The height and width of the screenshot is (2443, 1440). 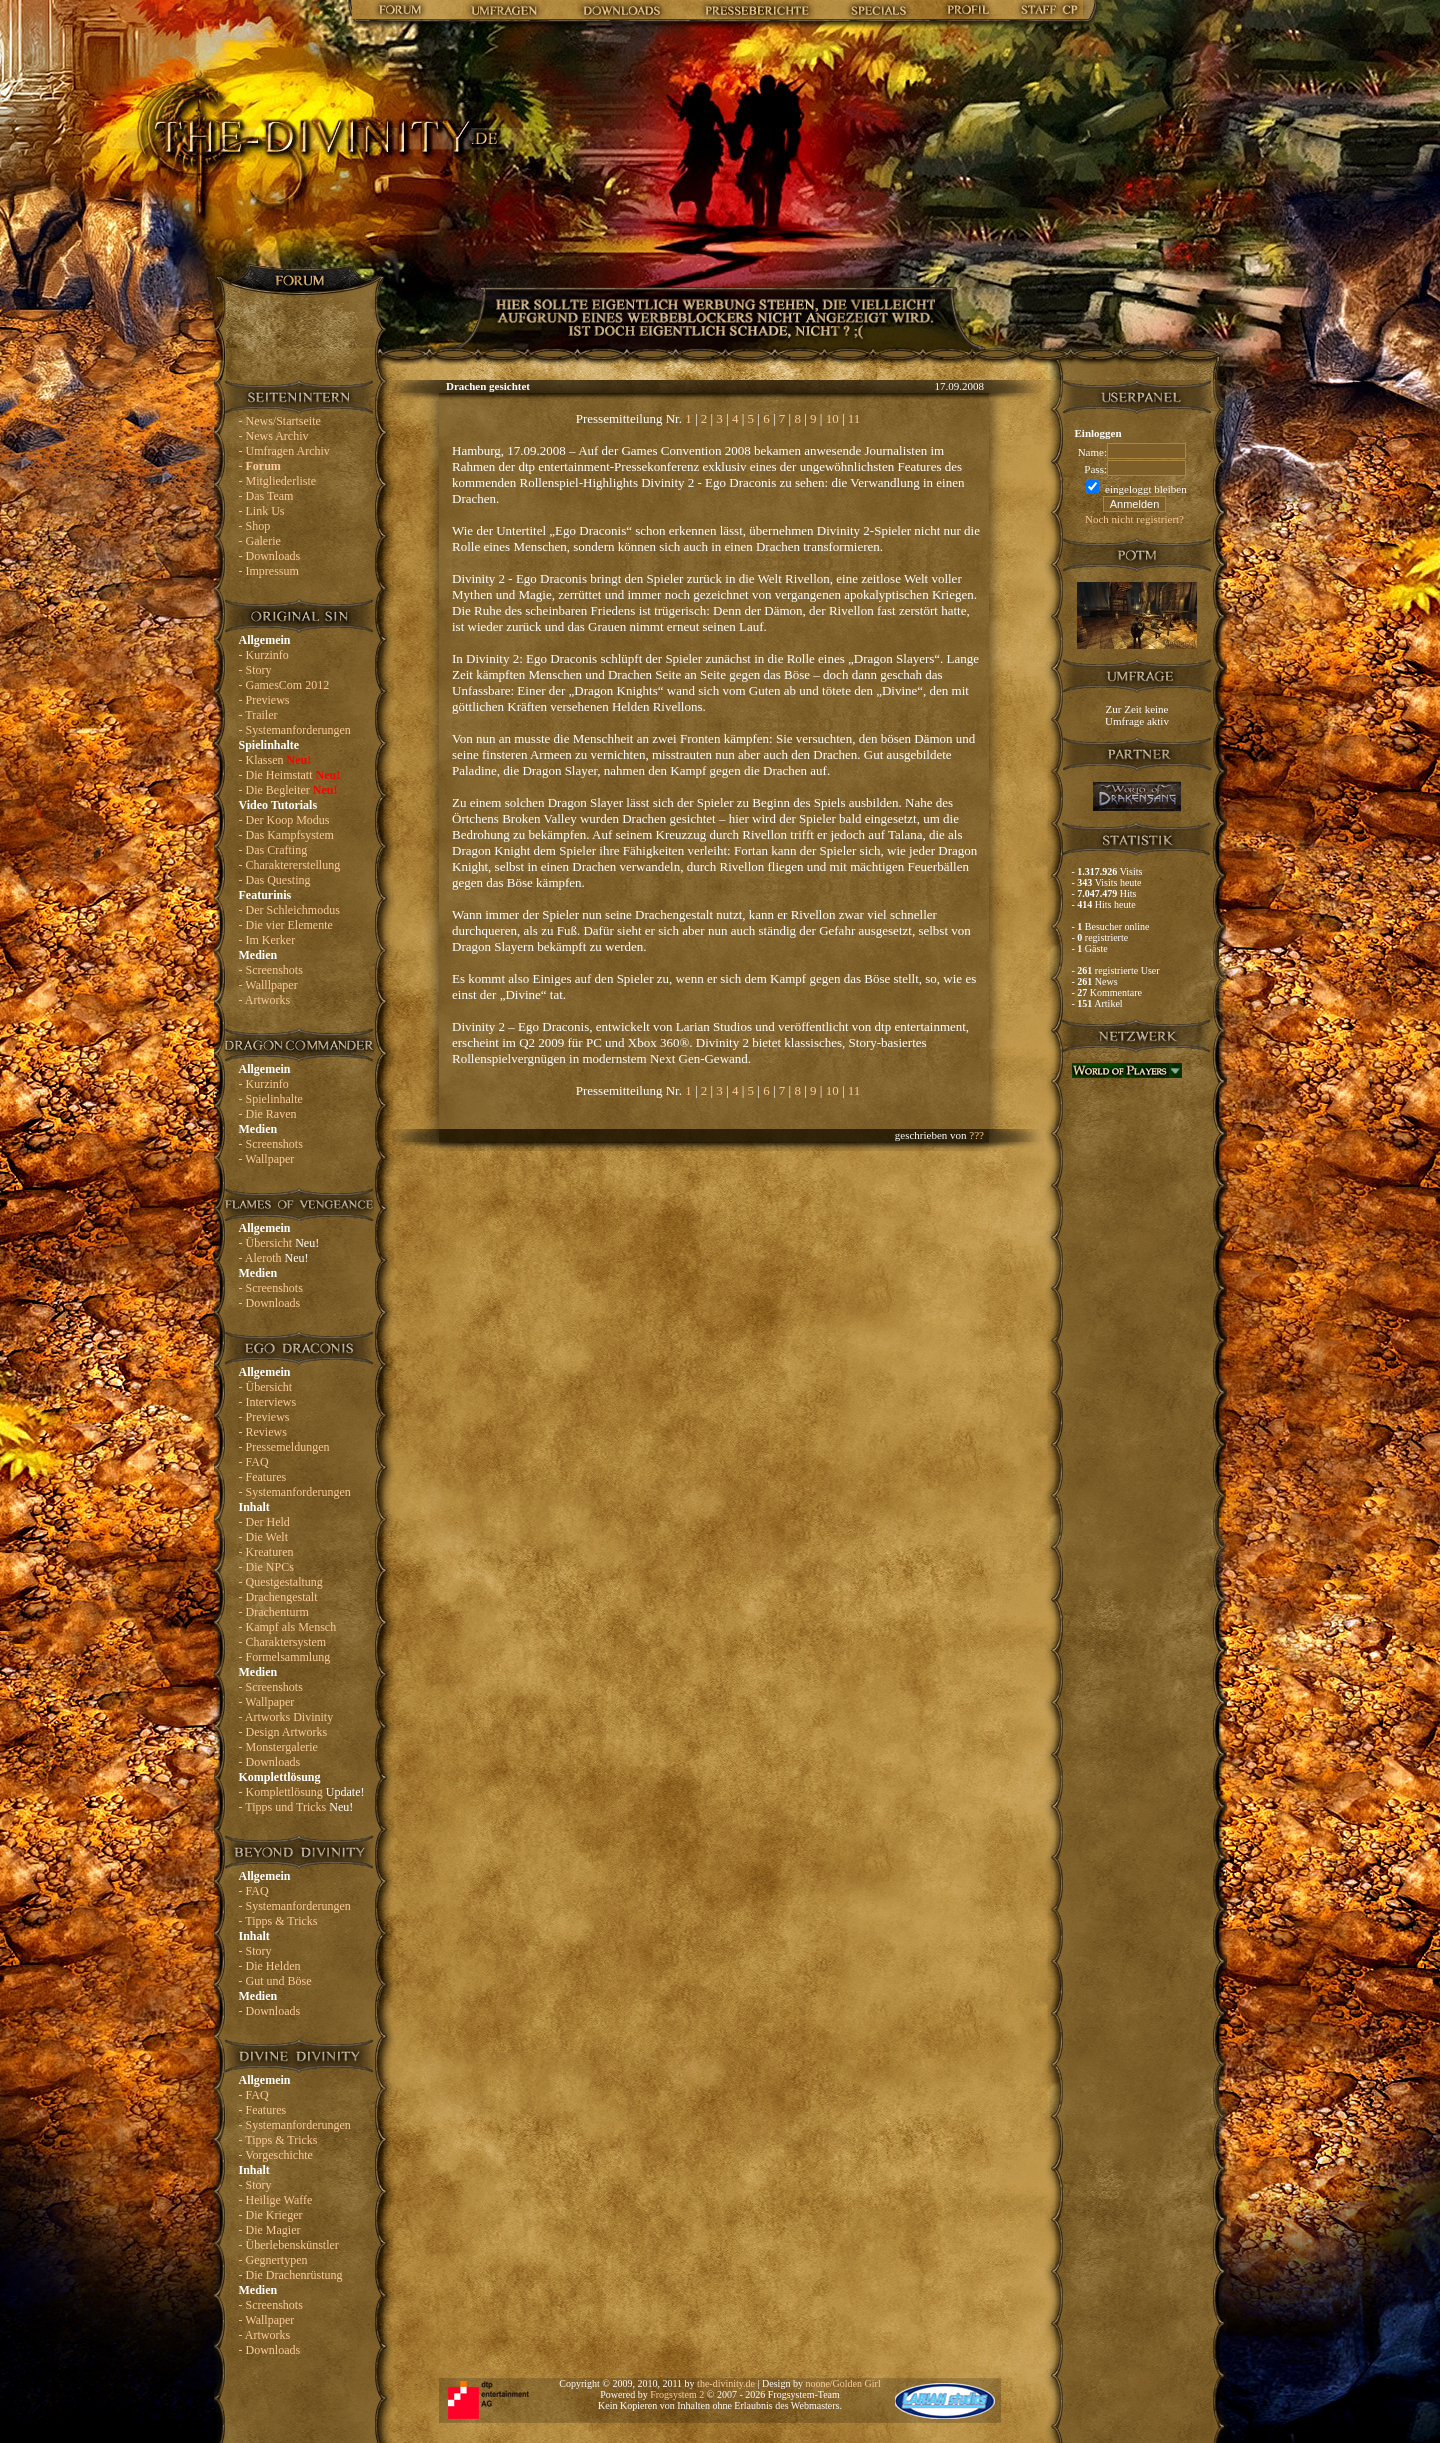 I want to click on - Das Questing, so click(x=275, y=880).